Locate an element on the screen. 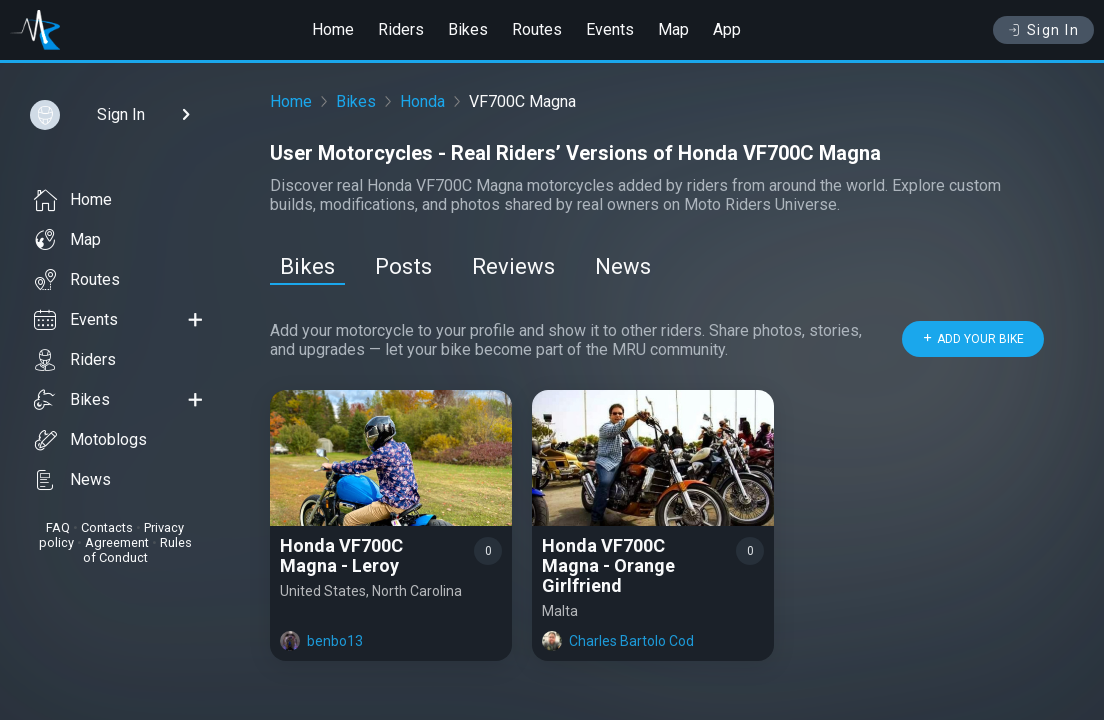 The width and height of the screenshot is (1104, 720). Riders is located at coordinates (401, 29).